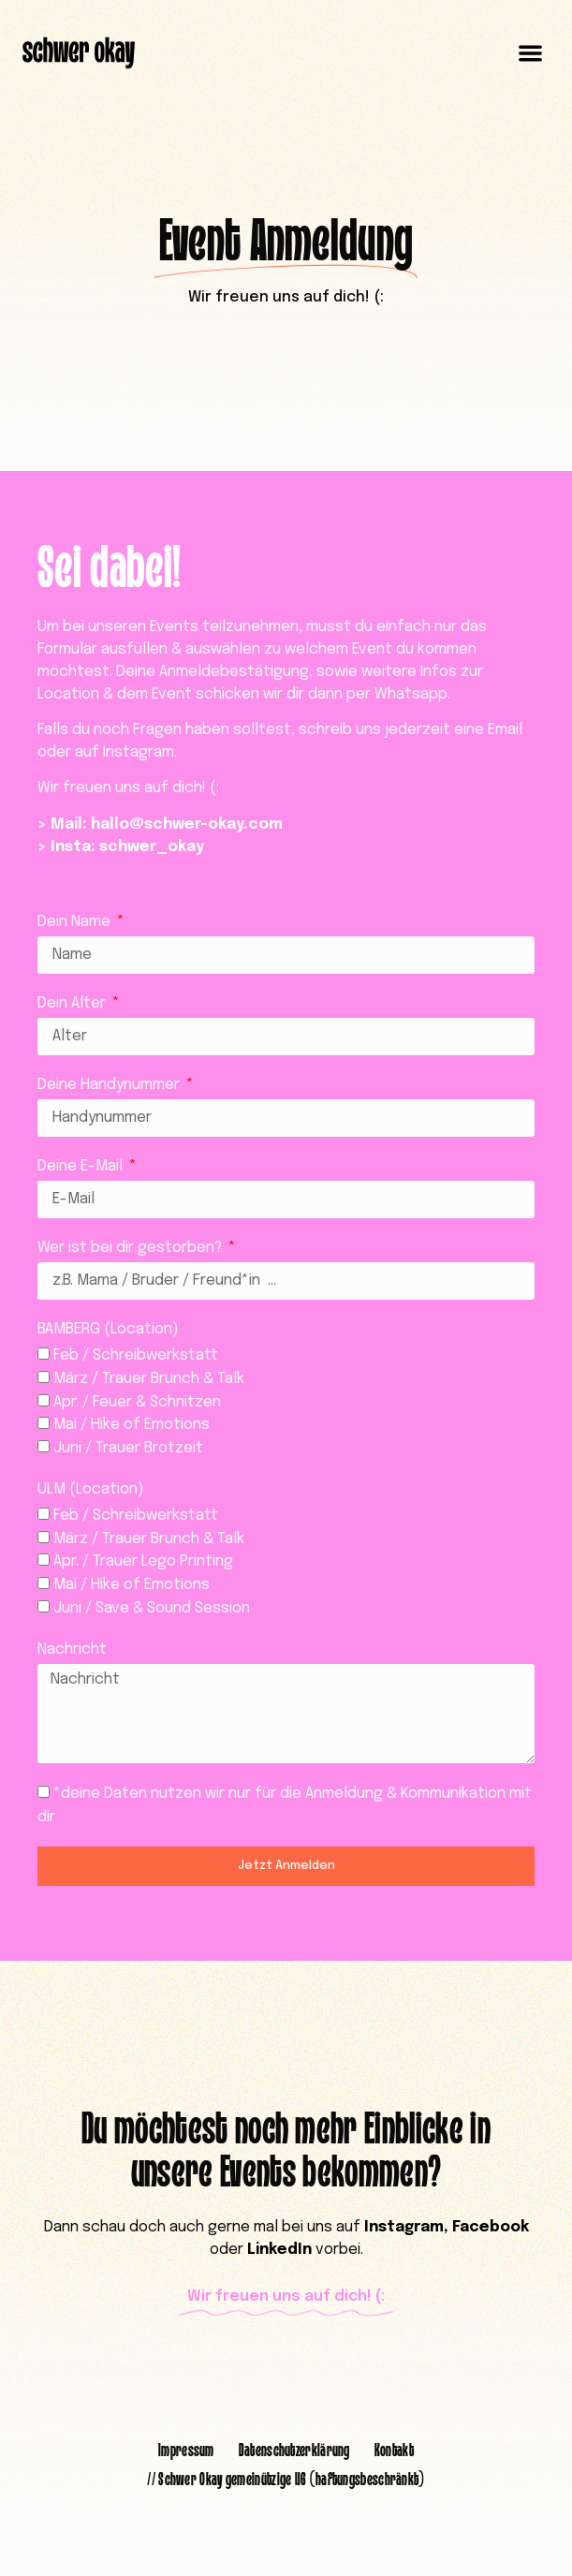  Describe the element at coordinates (135, 1355) in the screenshot. I see `Feb / Schreibwerkstatt` at that location.